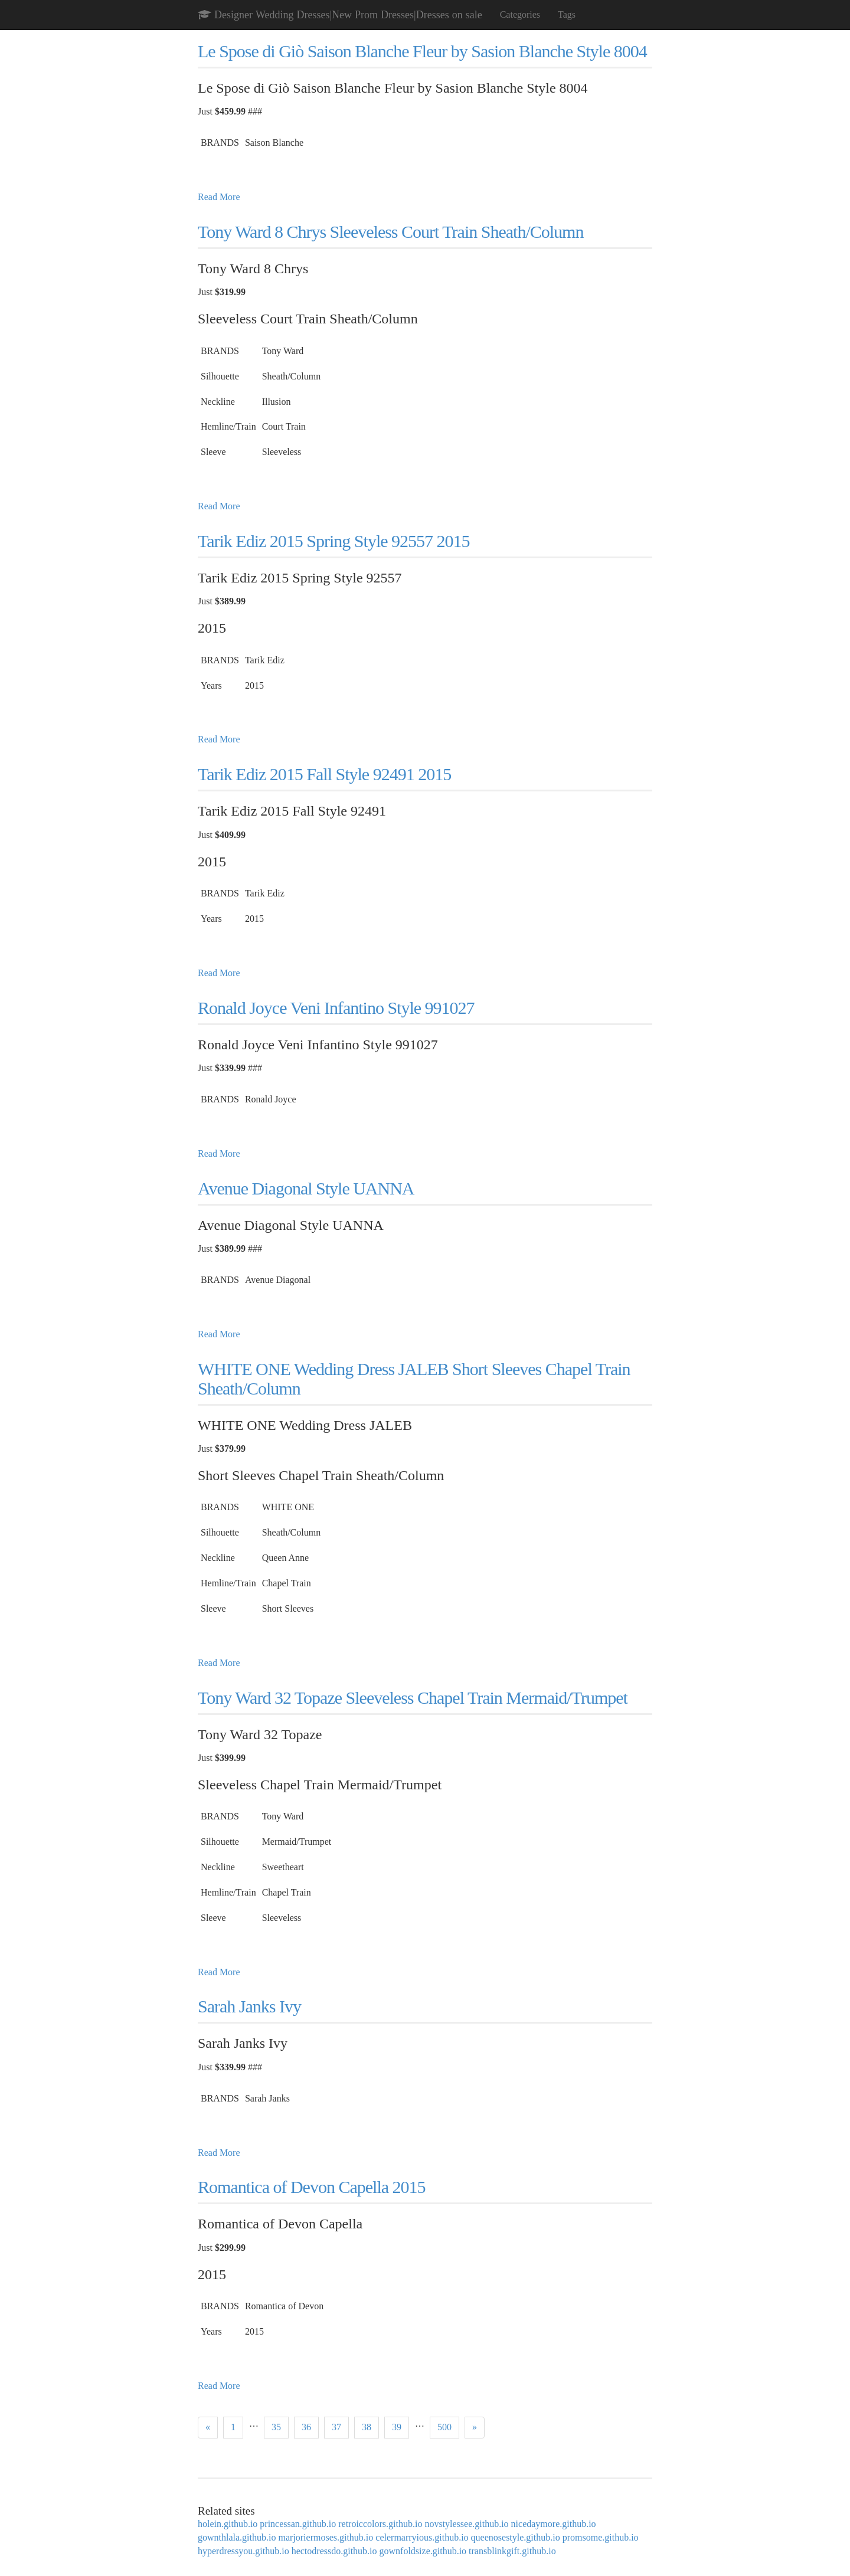  I want to click on Sarah Janks Ivy, so click(249, 2006).